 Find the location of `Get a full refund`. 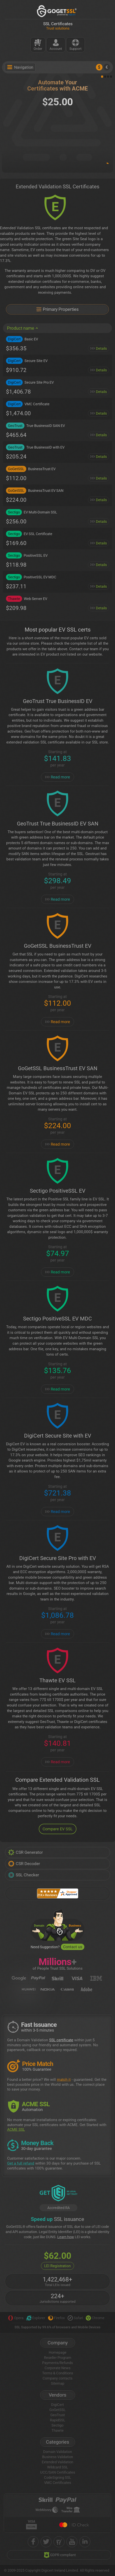

Get a full refund is located at coordinates (20, 2163).